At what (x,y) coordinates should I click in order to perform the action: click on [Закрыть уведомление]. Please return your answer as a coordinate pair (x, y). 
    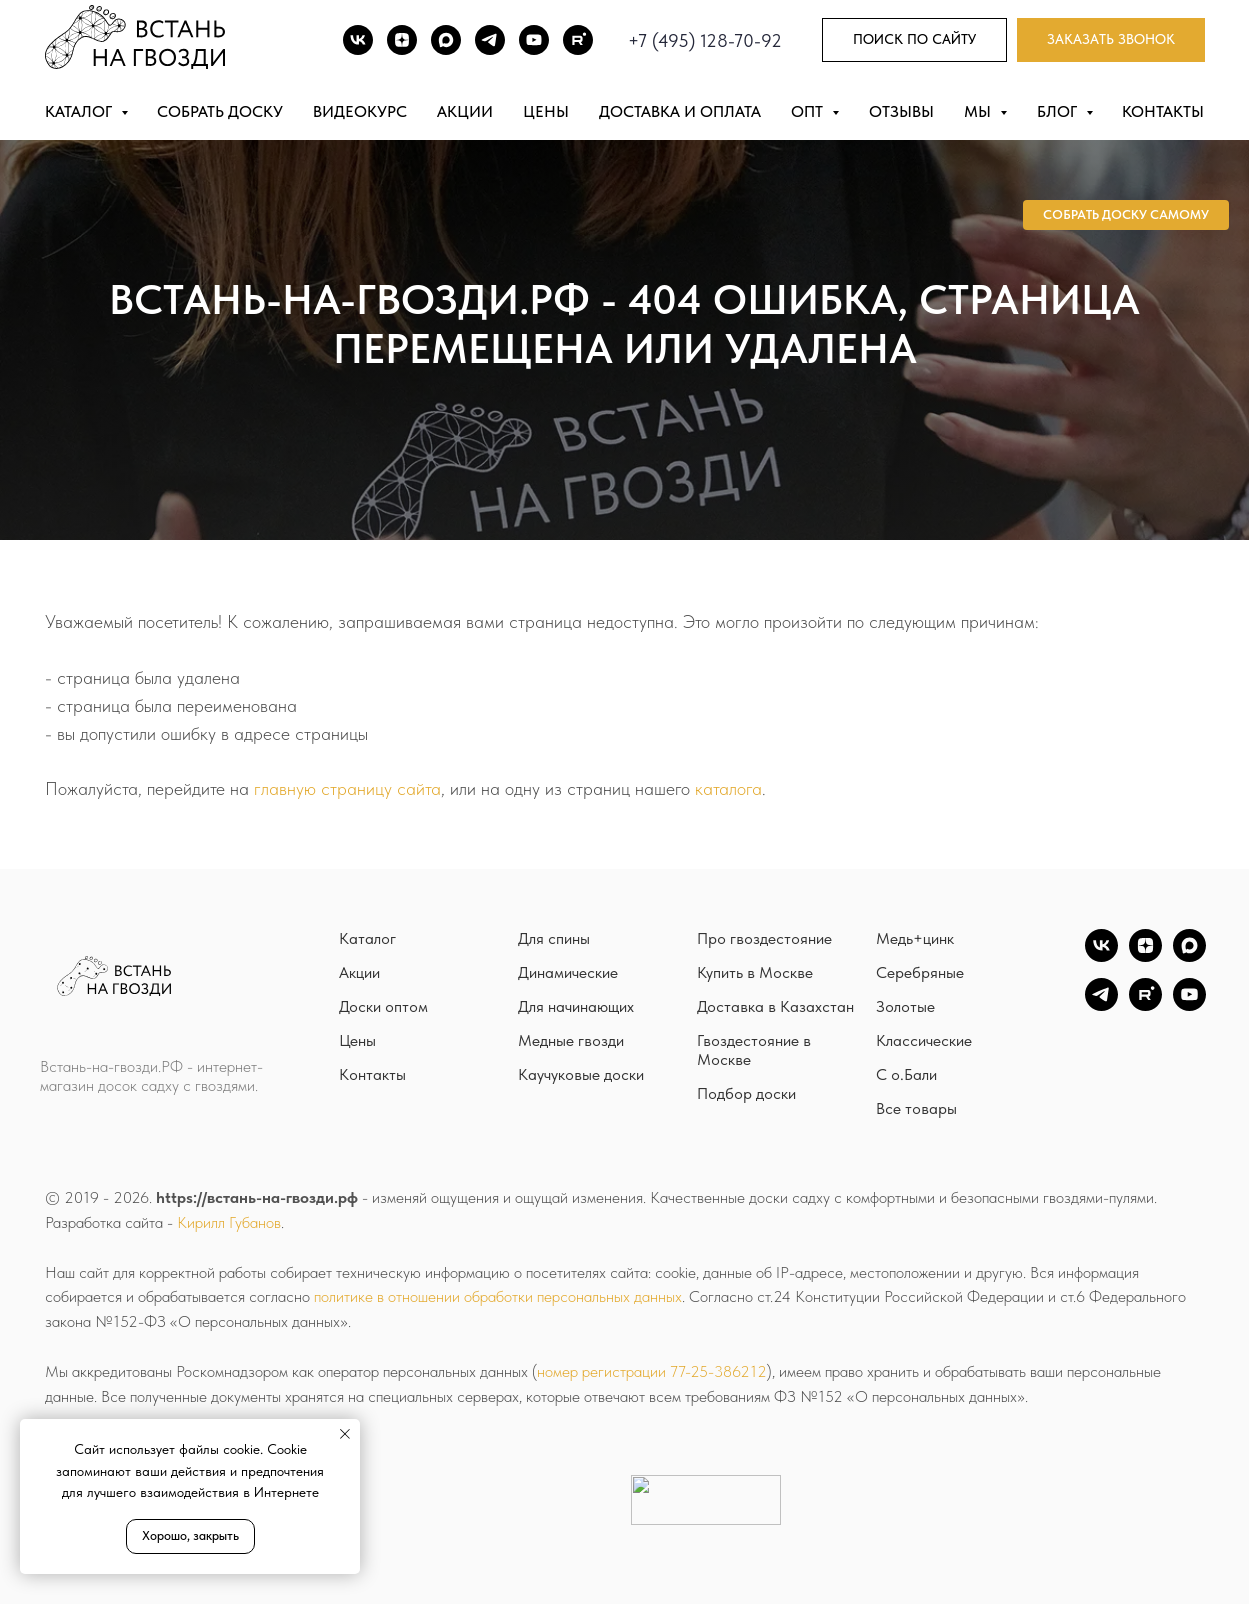
    Looking at the image, I should click on (345, 1434).